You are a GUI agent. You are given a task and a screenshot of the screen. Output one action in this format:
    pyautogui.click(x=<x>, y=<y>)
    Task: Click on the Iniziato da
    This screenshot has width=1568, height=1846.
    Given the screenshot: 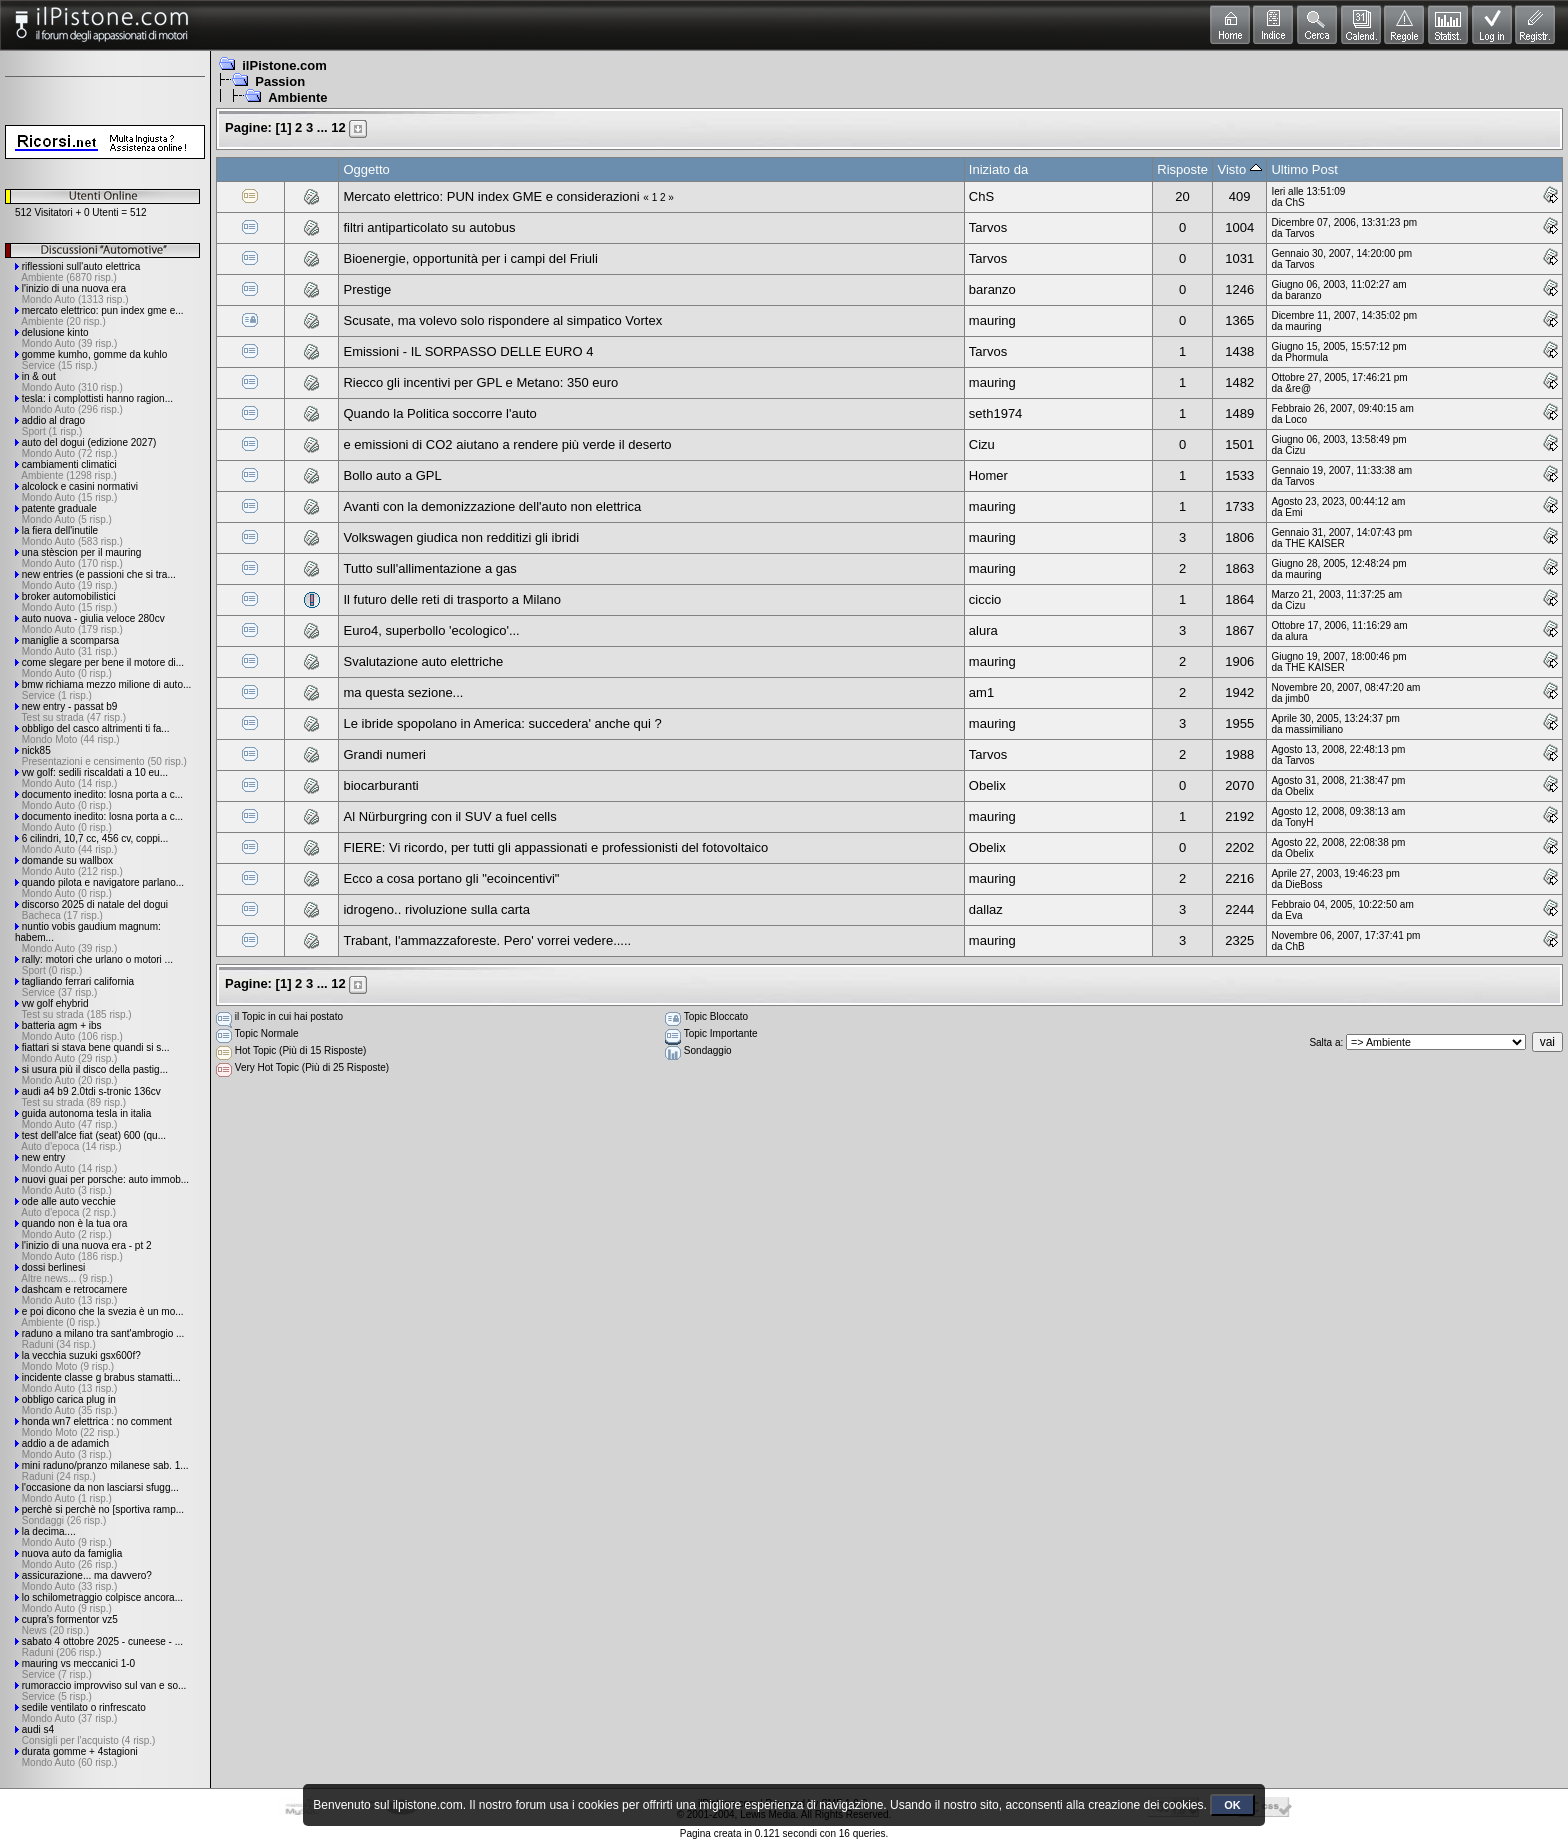 What is the action you would take?
    pyautogui.click(x=998, y=169)
    